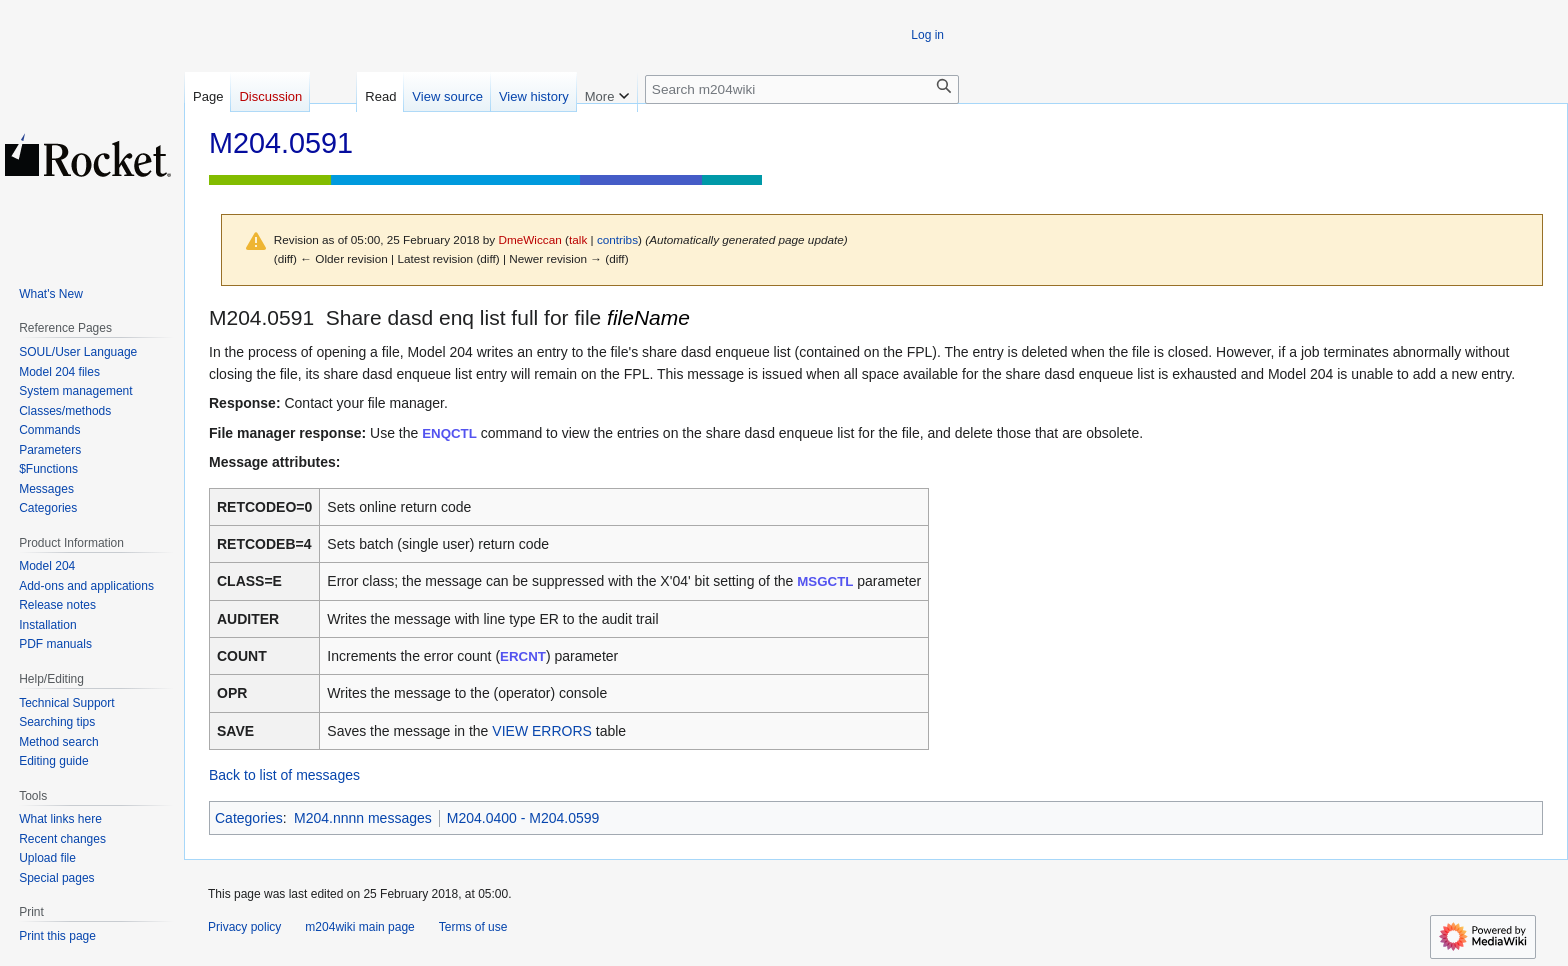  What do you see at coordinates (249, 818) in the screenshot?
I see `Categories` at bounding box center [249, 818].